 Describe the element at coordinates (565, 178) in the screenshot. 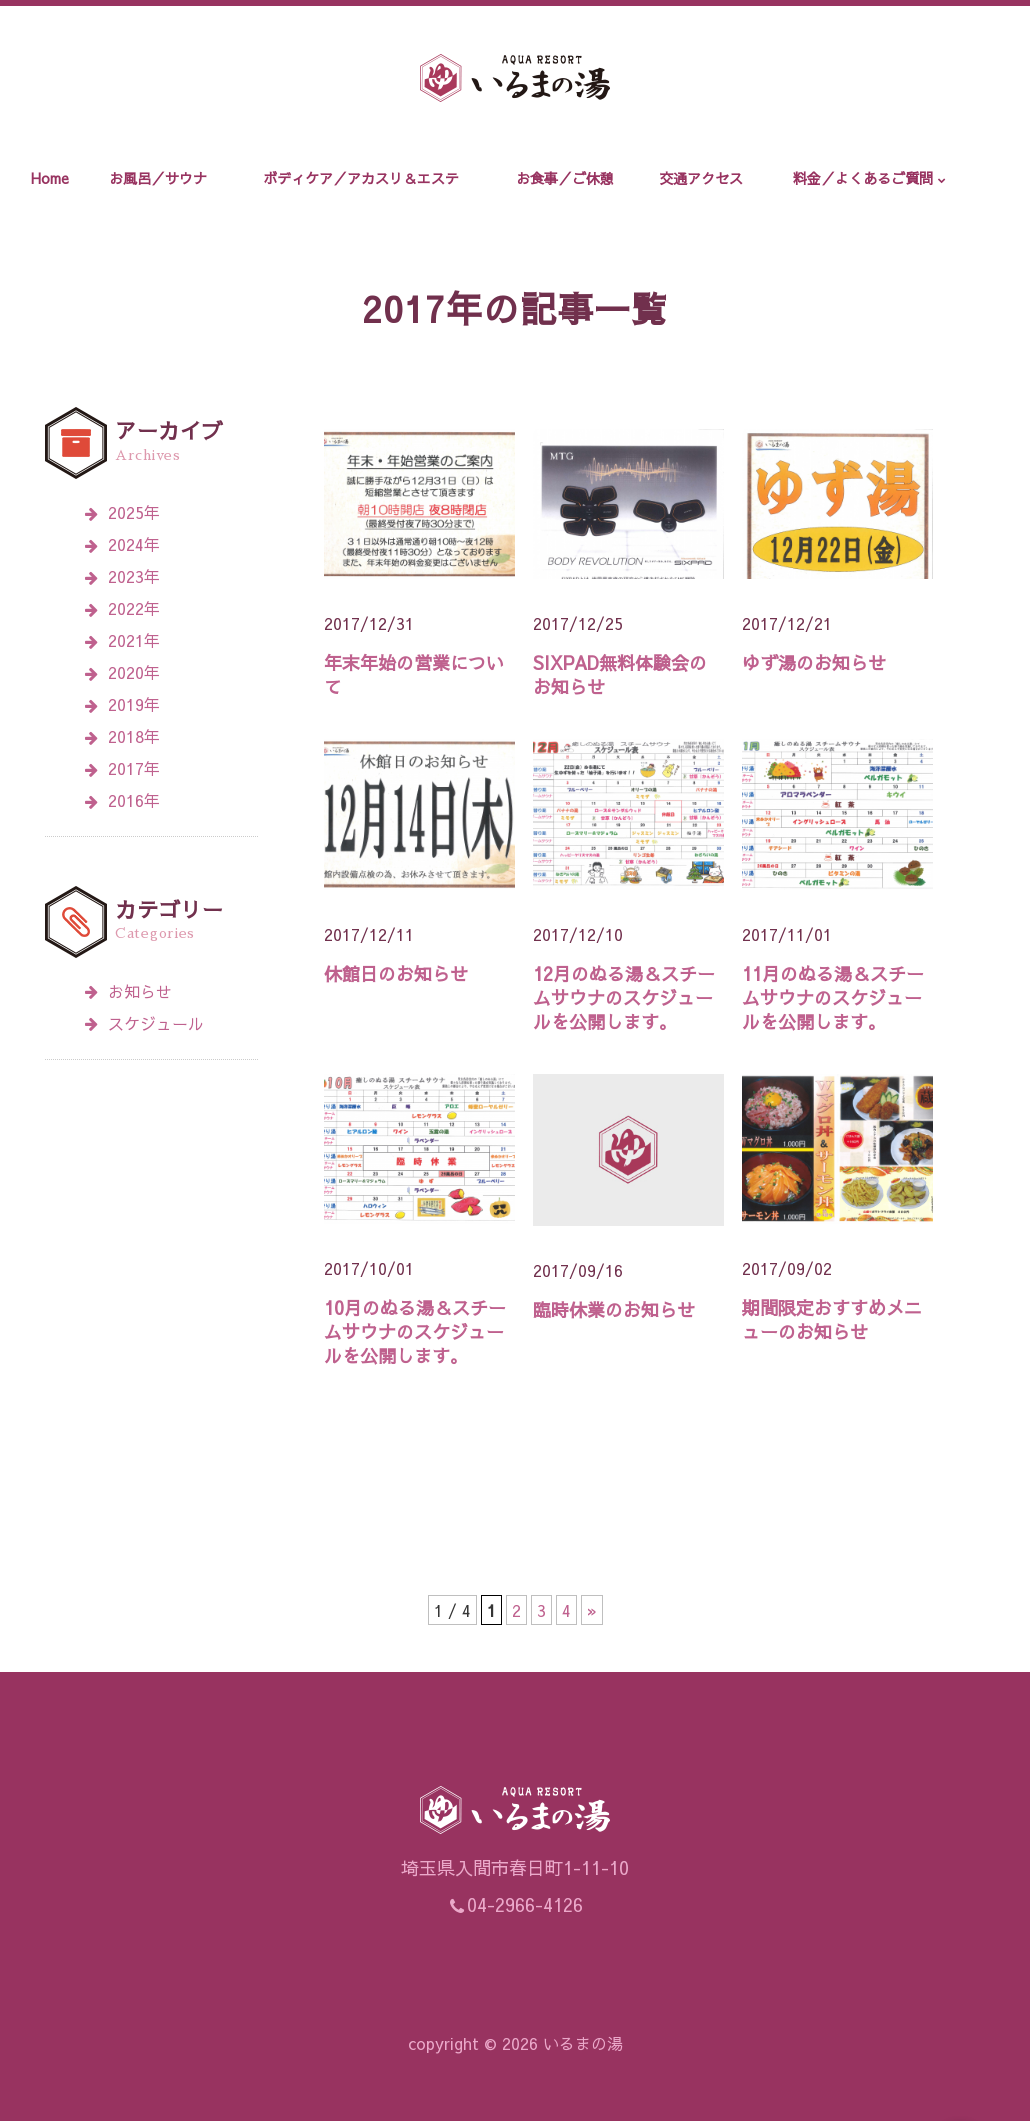

I see `お食事／ご休憩` at that location.